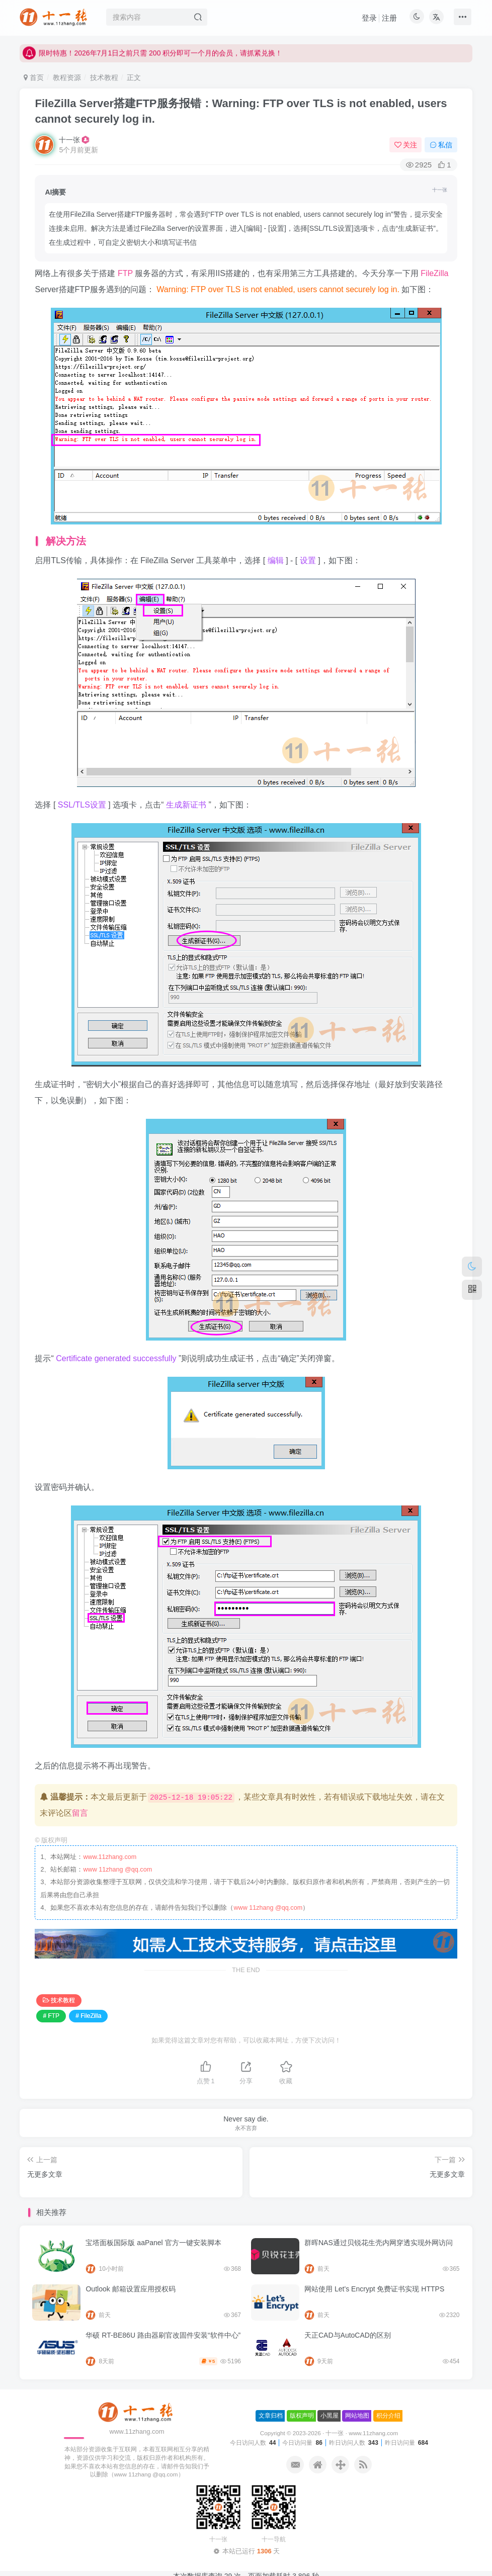  I want to click on FTP, so click(126, 273).